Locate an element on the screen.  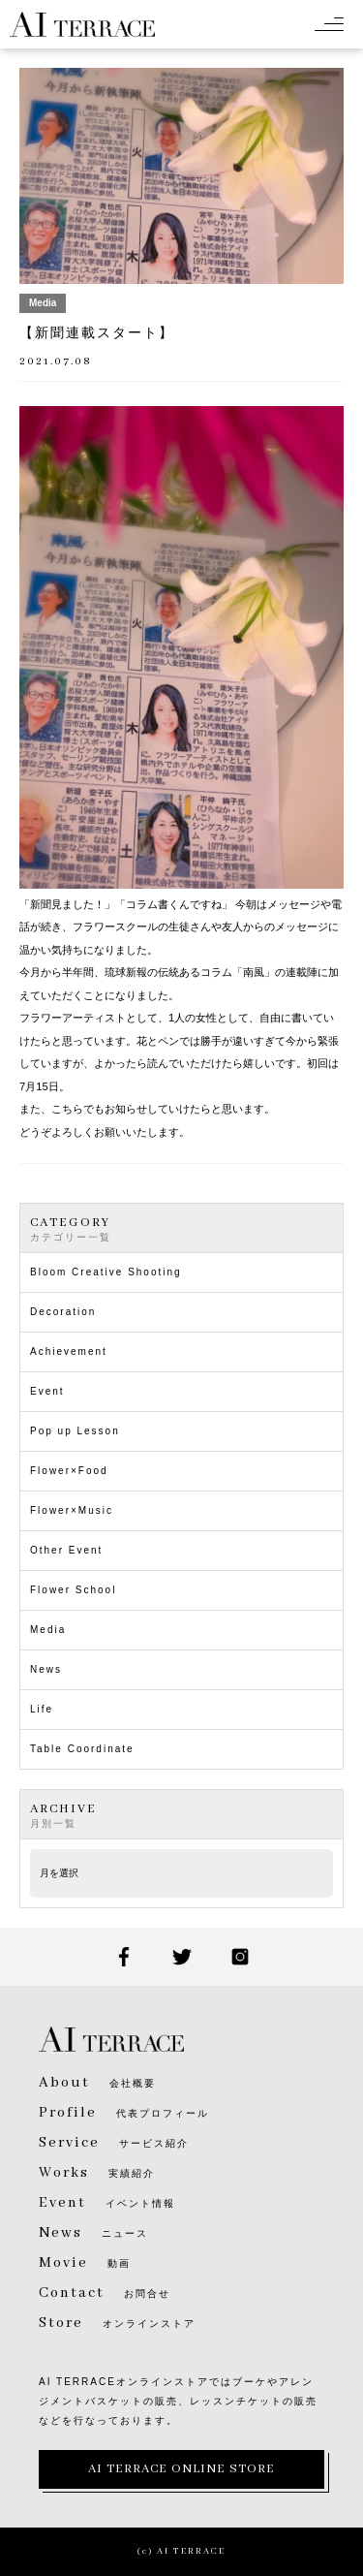
Other Event is located at coordinates (66, 1550).